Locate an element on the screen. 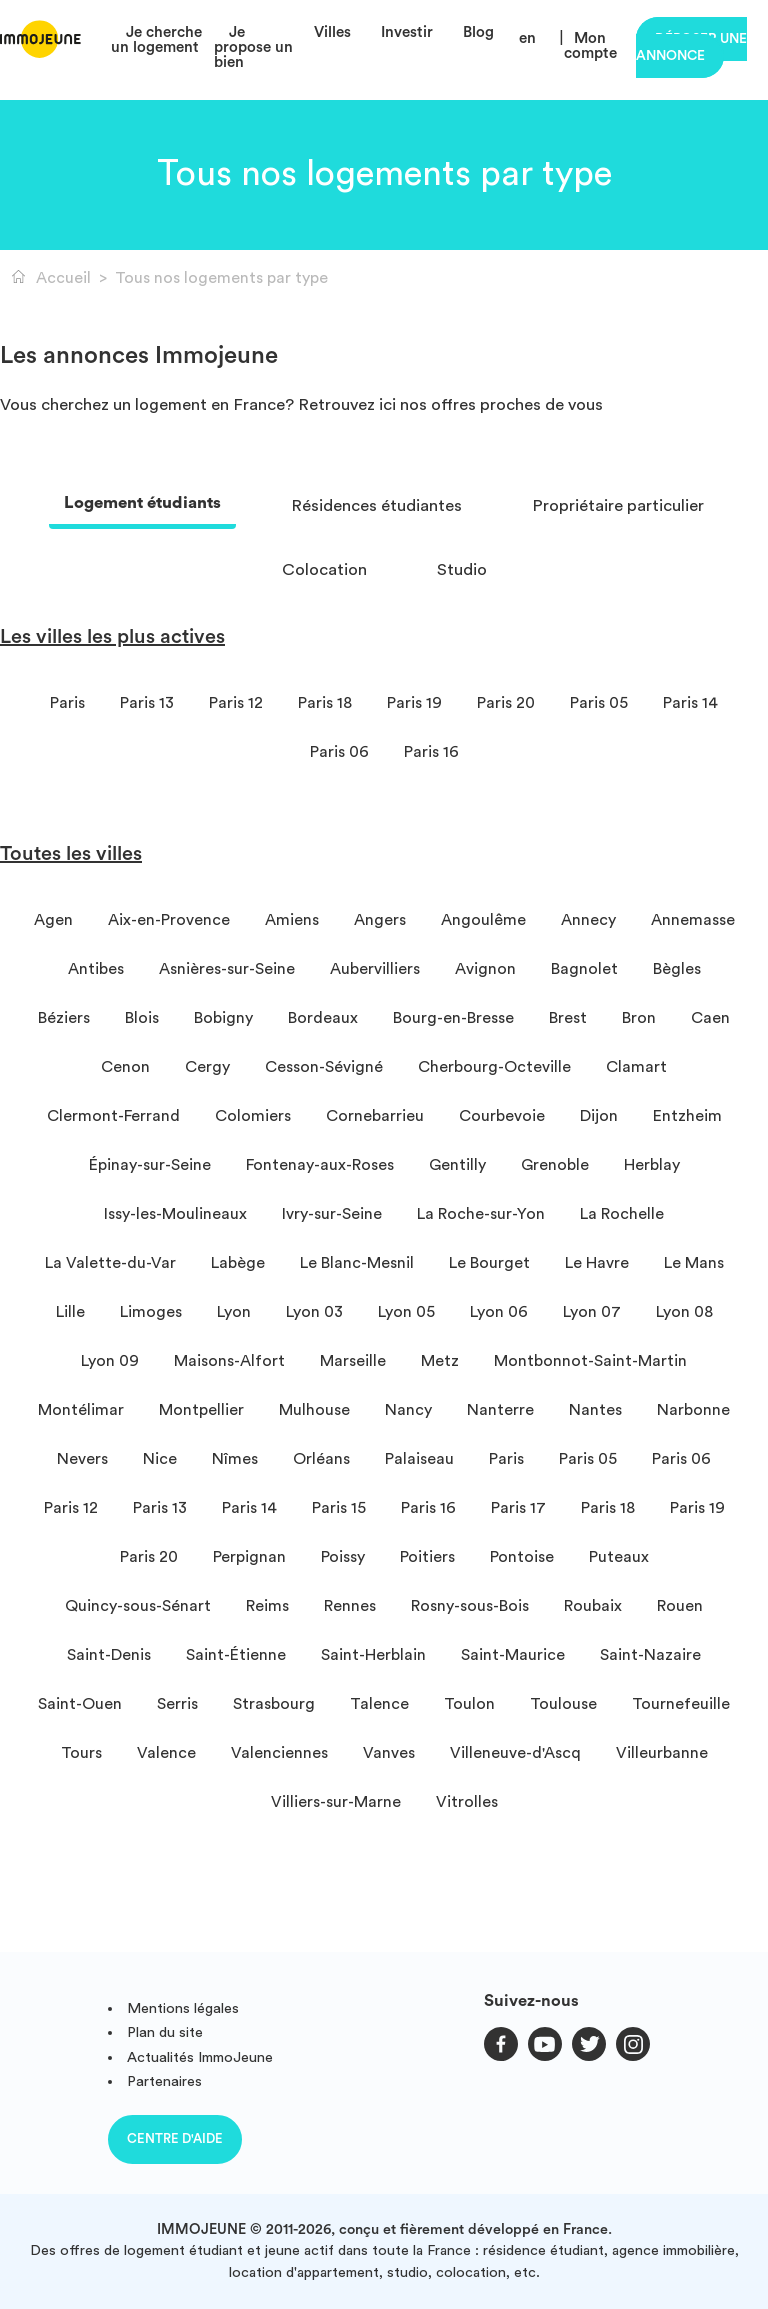  Avignon is located at coordinates (485, 969).